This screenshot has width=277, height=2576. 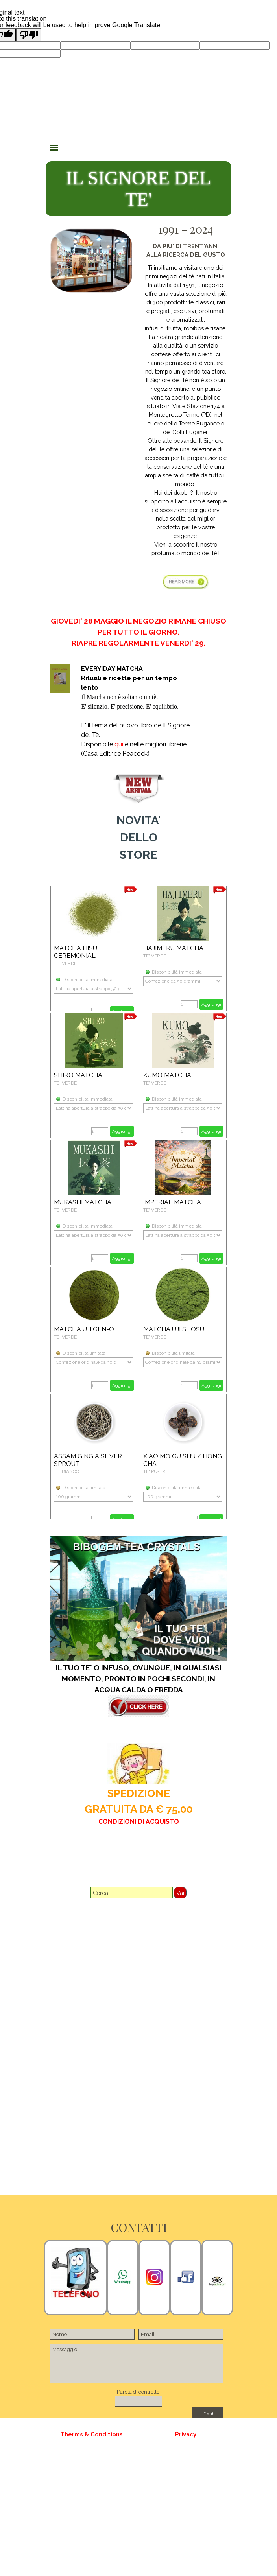 What do you see at coordinates (76, 952) in the screenshot?
I see `MATCHA HISUI CEREMONIAL` at bounding box center [76, 952].